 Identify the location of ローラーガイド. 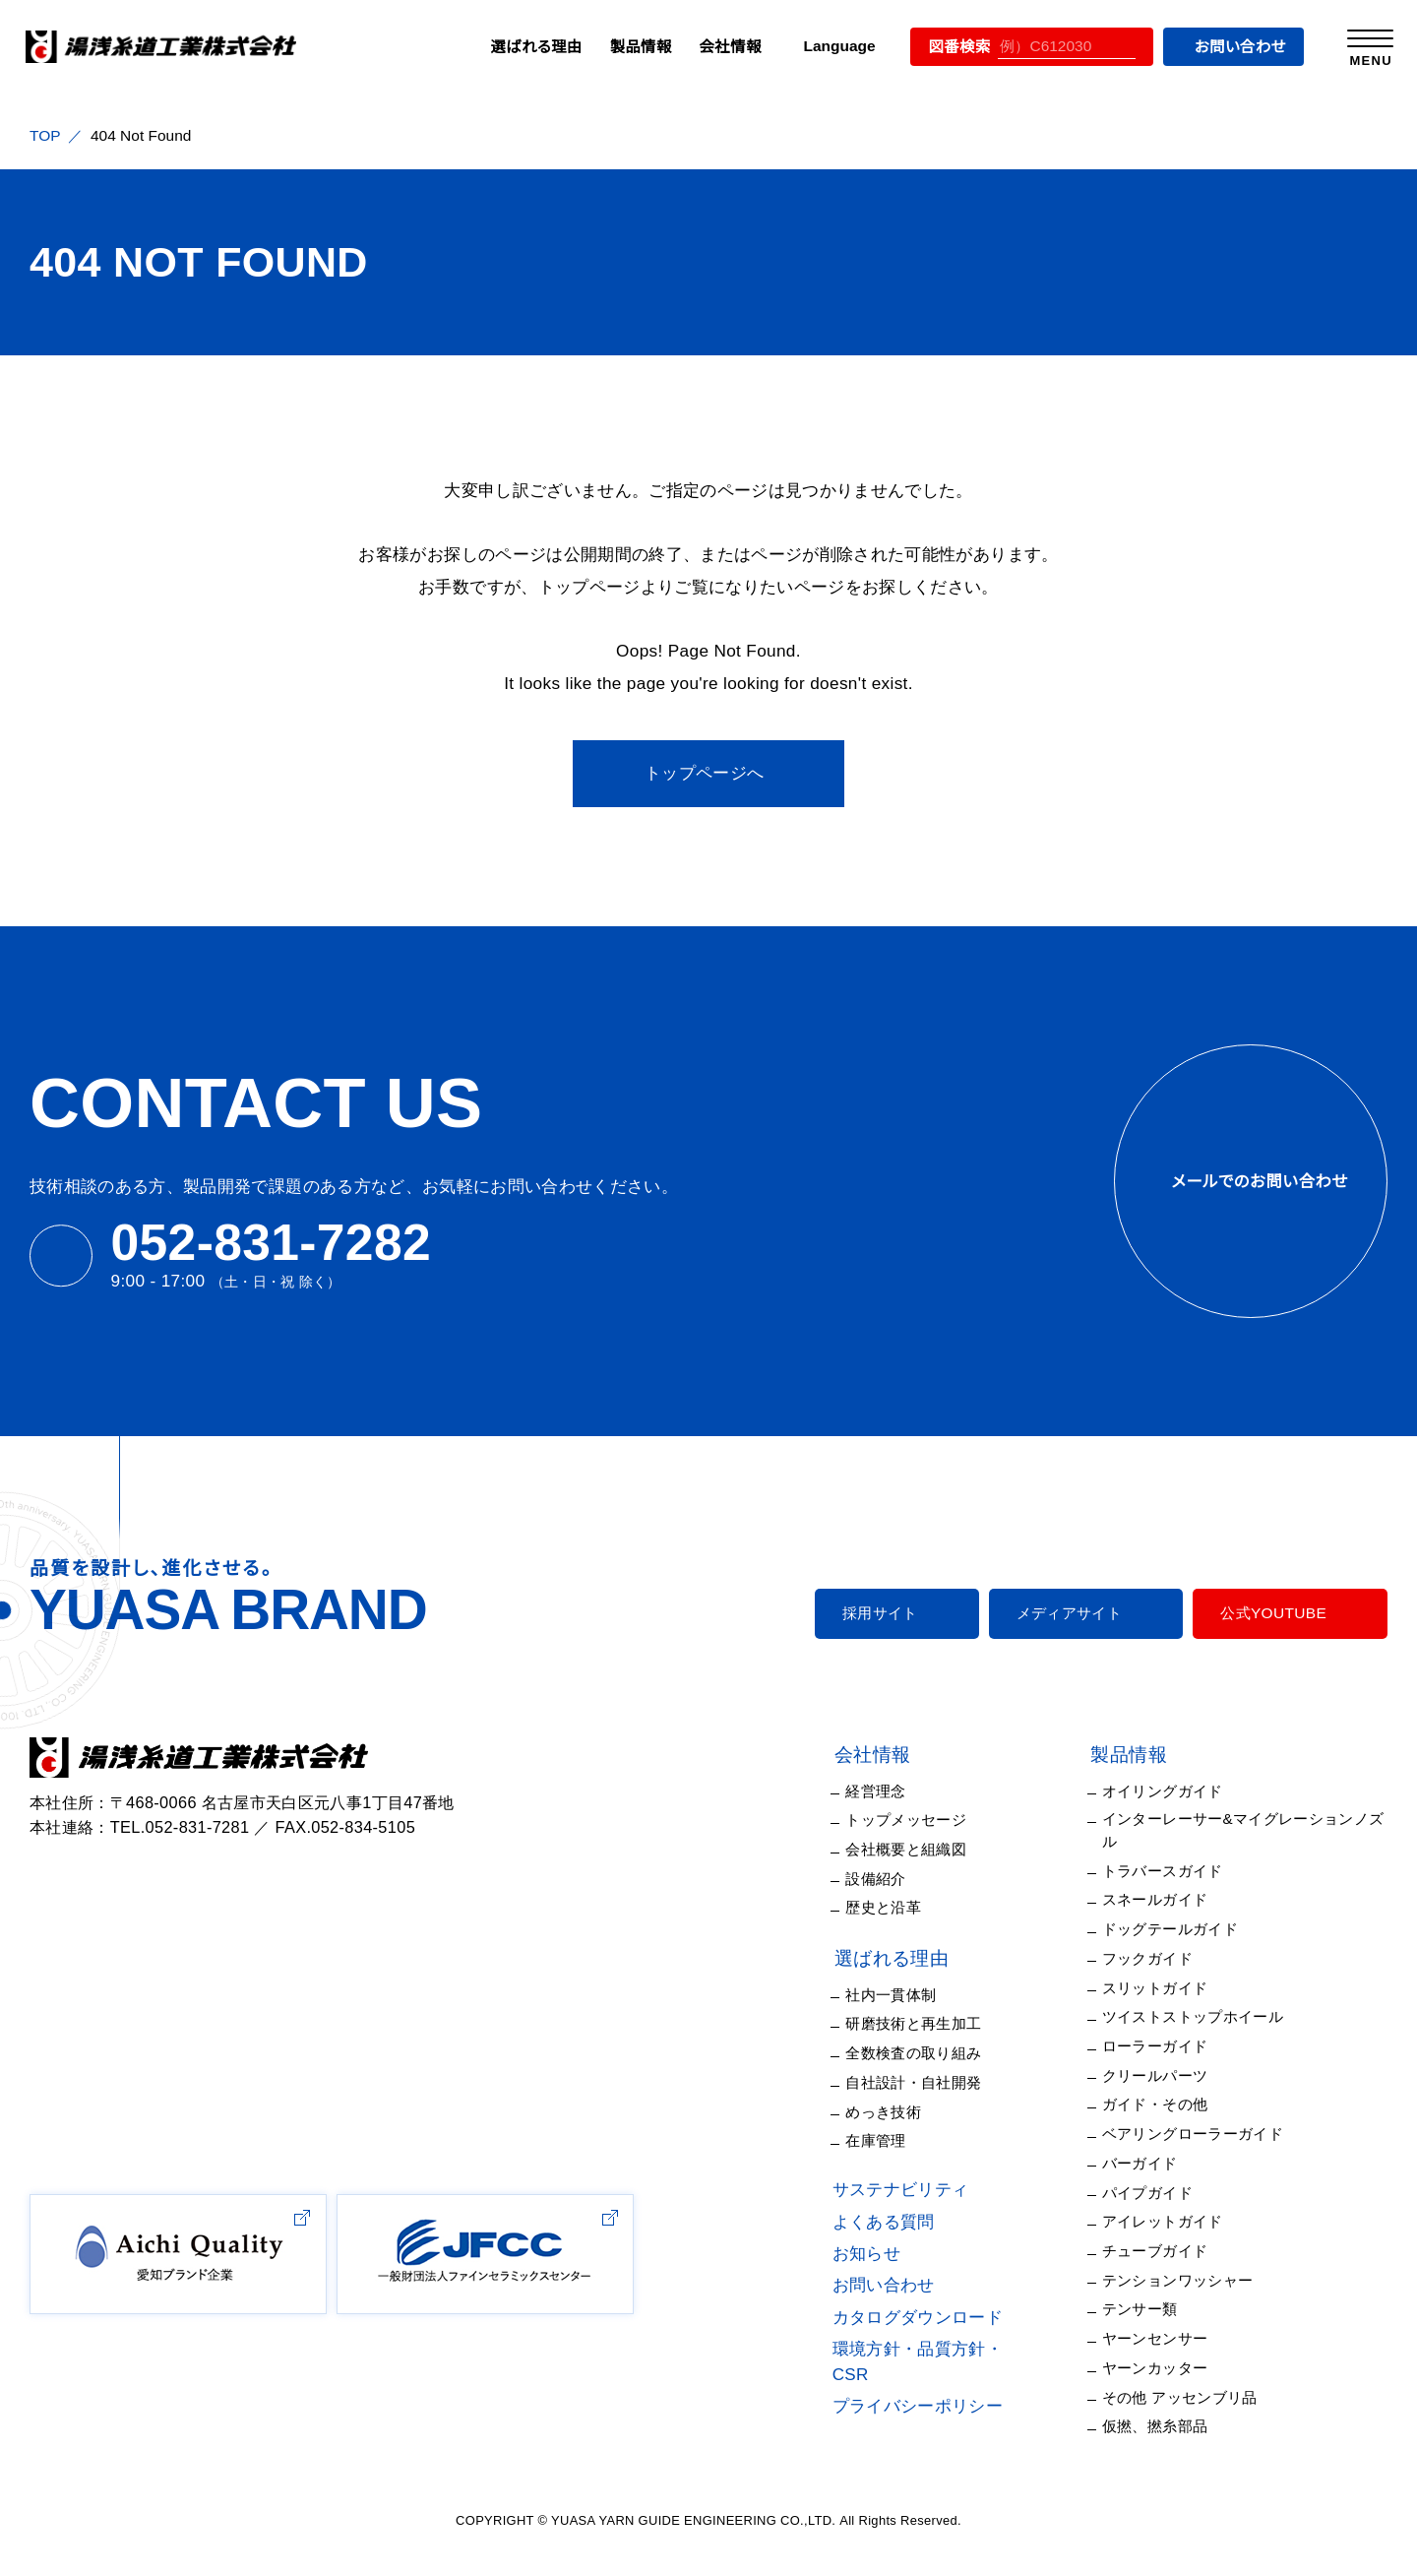
(1167, 2025).